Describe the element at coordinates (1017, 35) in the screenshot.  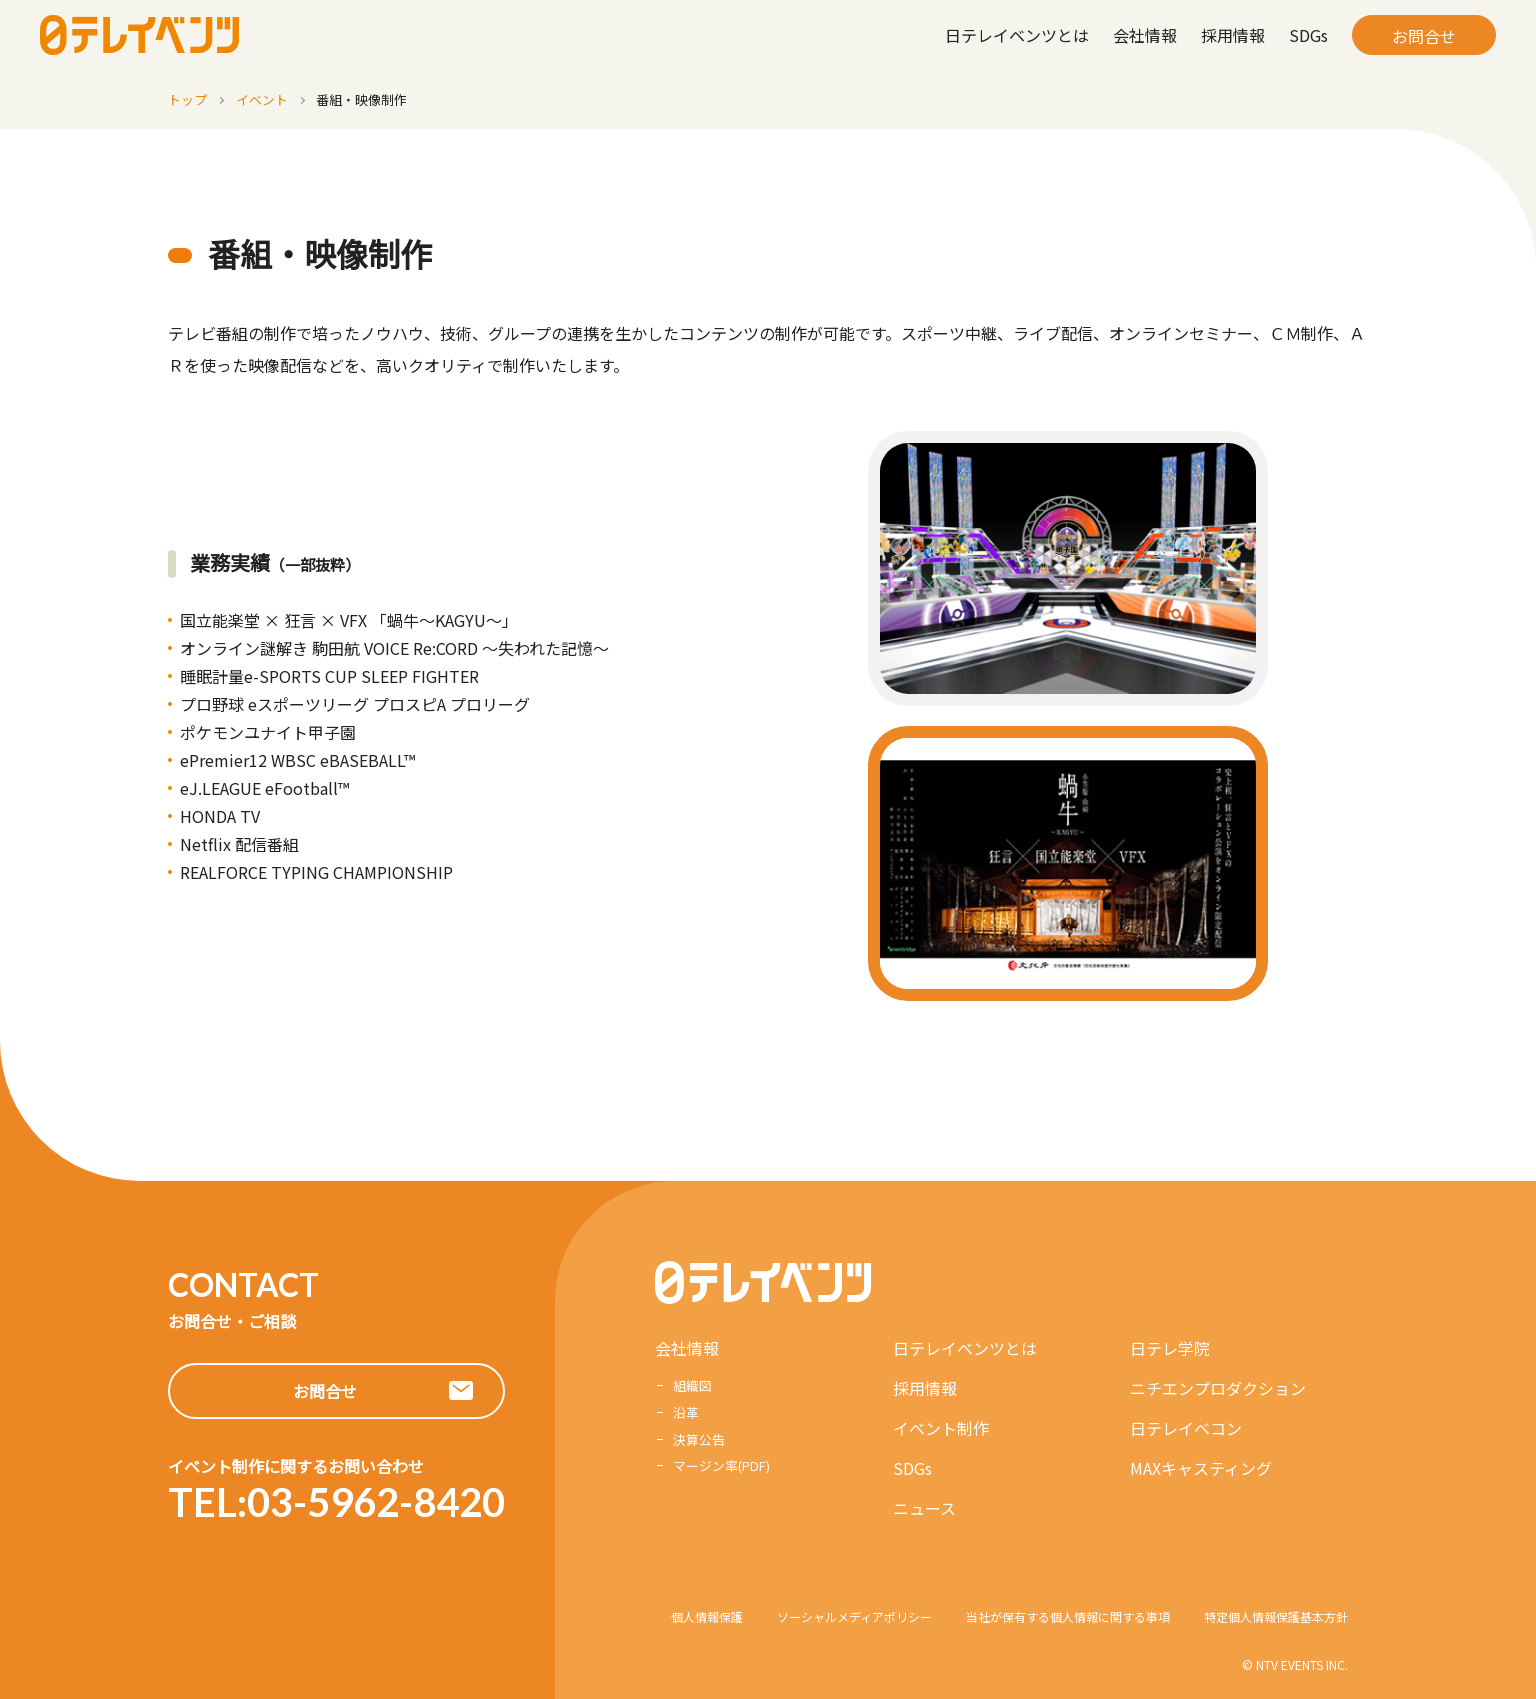
I see `日テレイベンツとは` at that location.